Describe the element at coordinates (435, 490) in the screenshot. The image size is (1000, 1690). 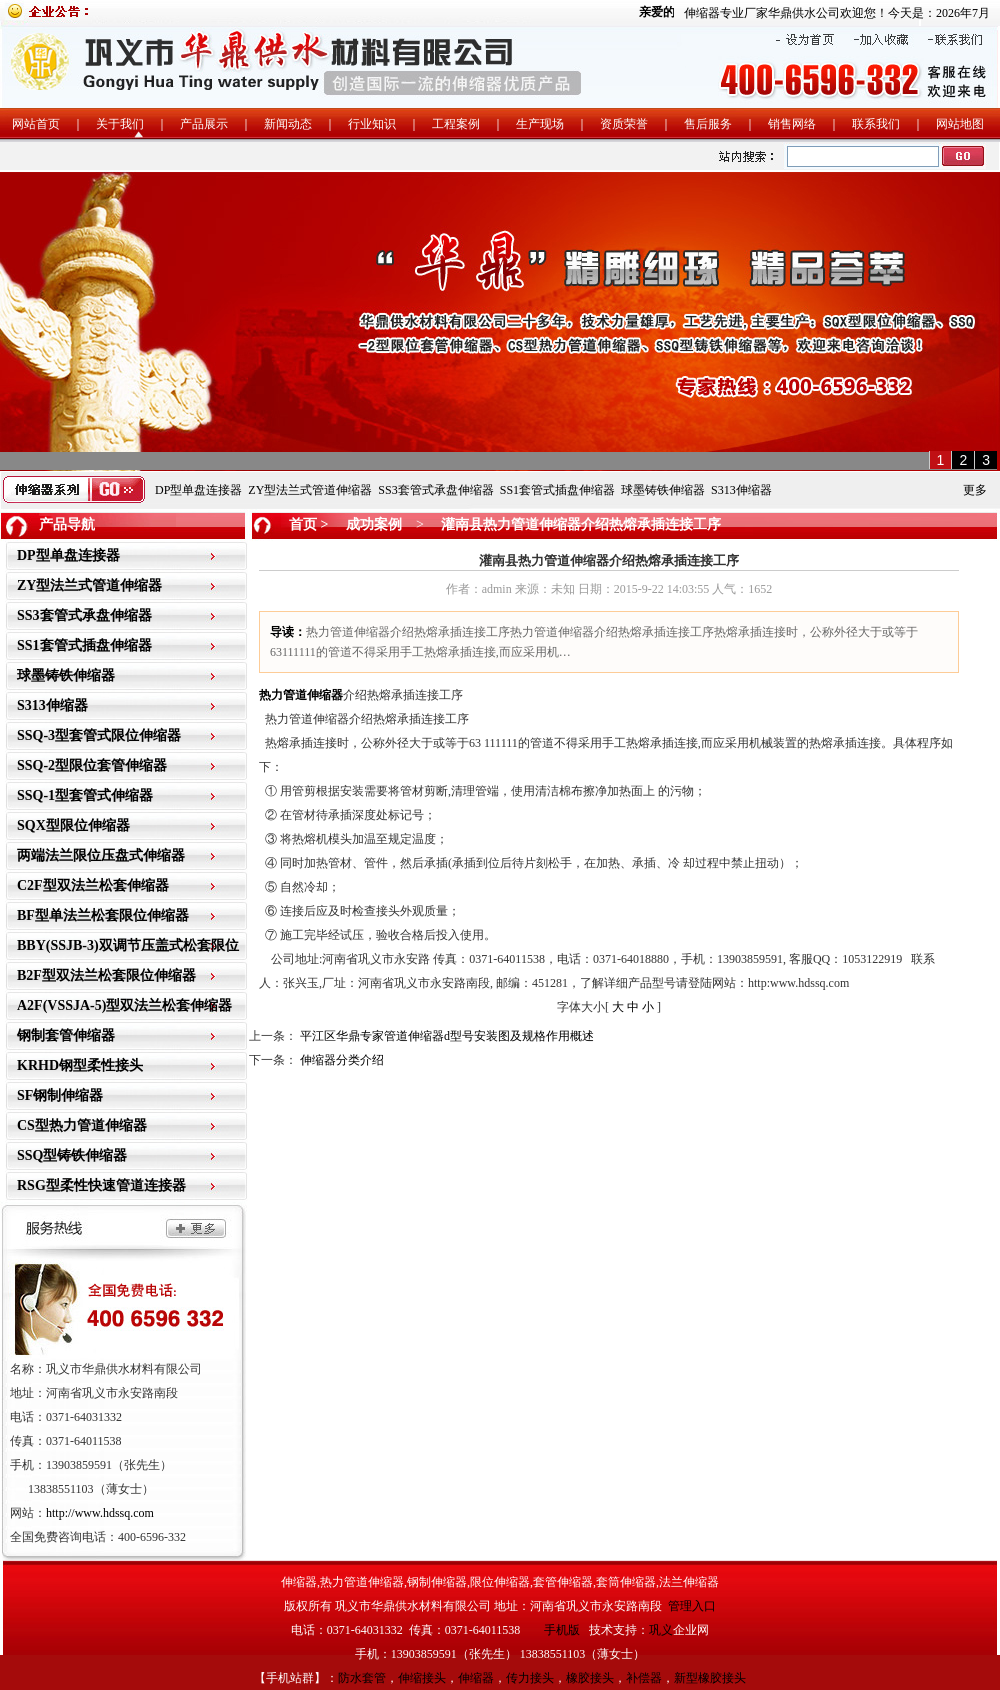
I see `SS3套管式承盘伸缩器` at that location.